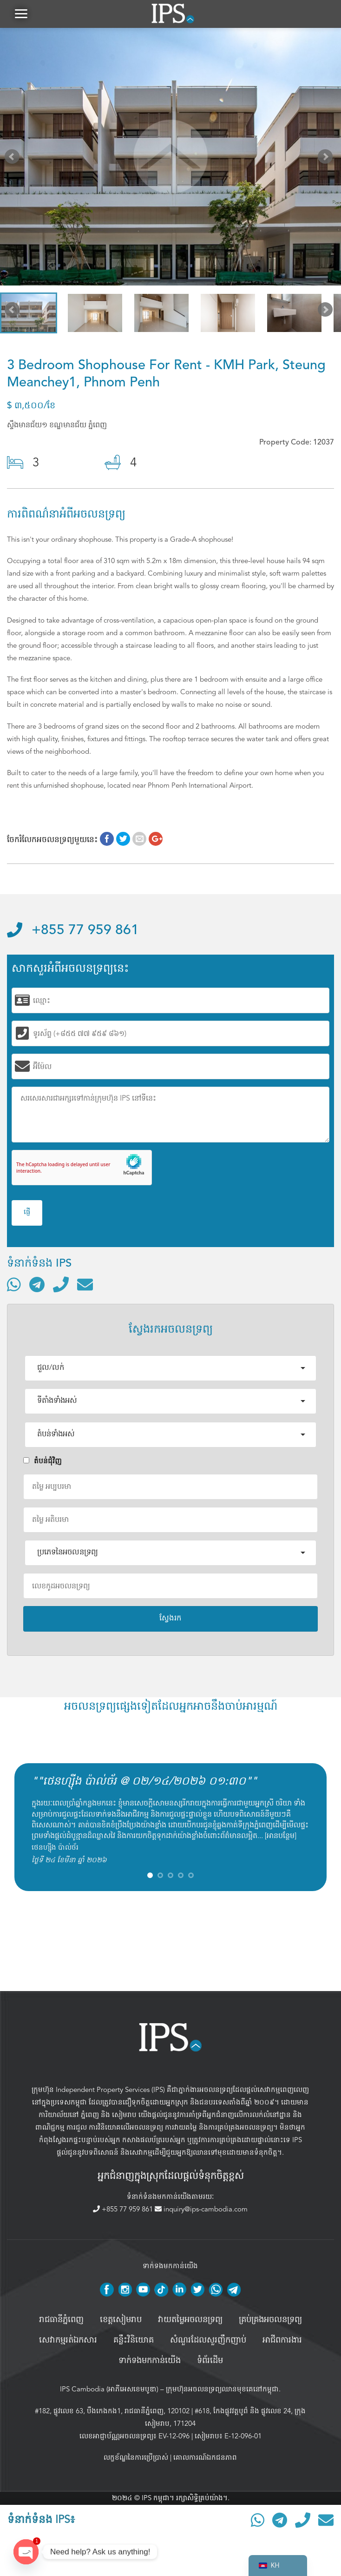  Describe the element at coordinates (42, 1461) in the screenshot. I see `តំបន់ជំុវិញ` at that location.